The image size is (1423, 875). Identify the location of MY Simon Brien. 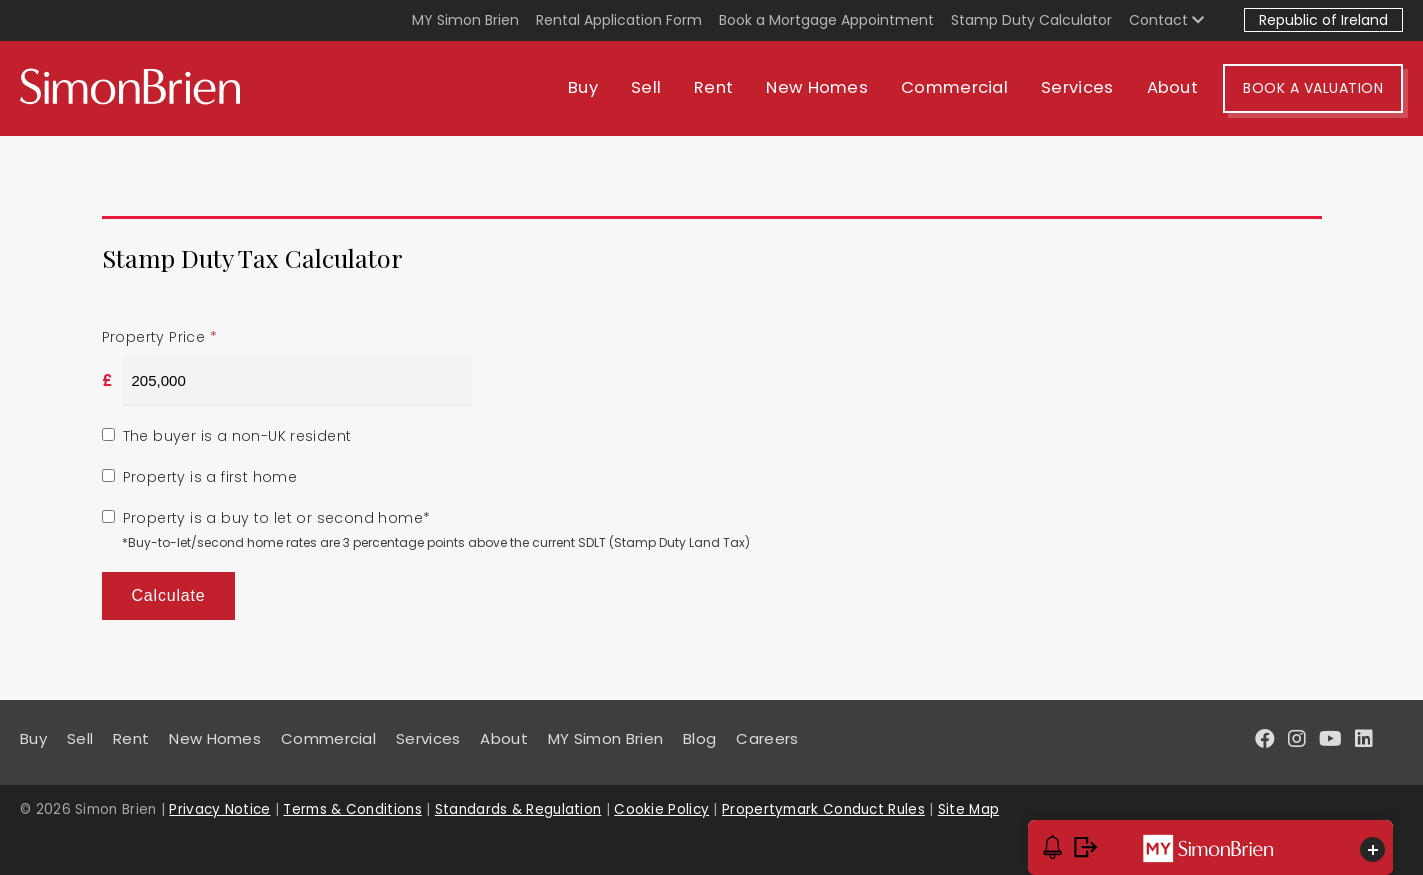
(465, 20).